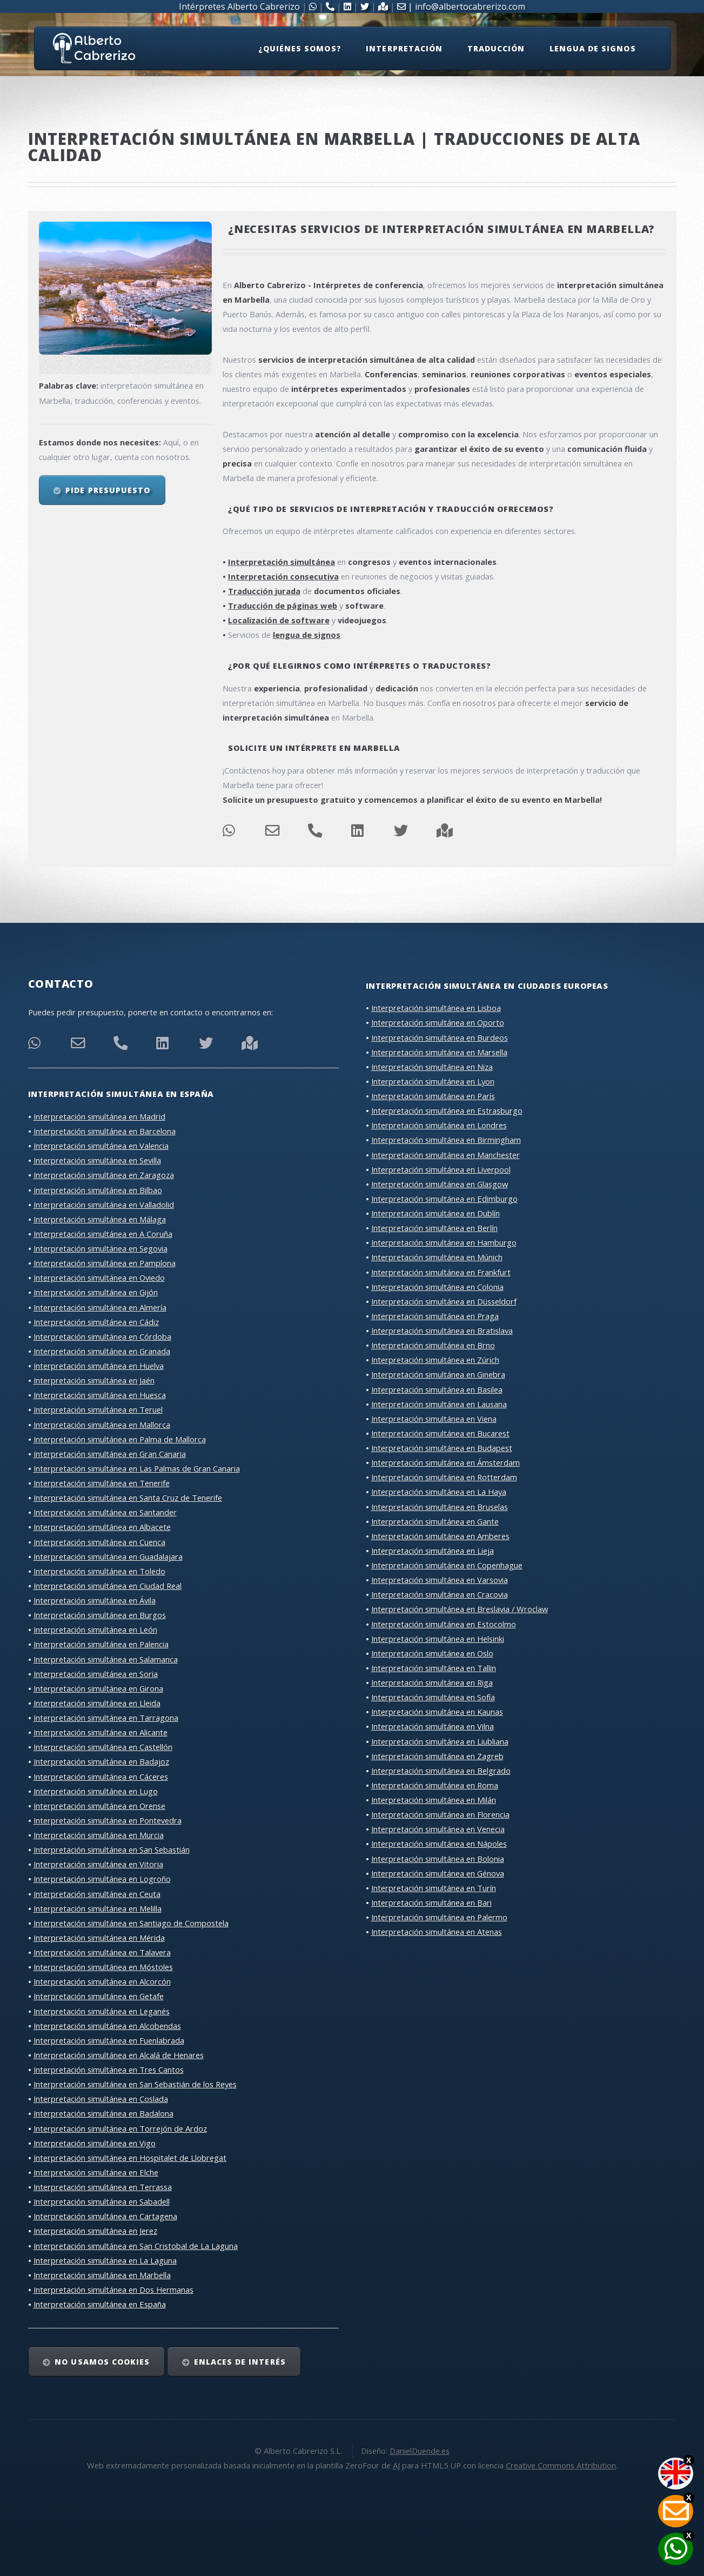  What do you see at coordinates (440, 1433) in the screenshot?
I see `Interpretación simultánea en Bucarest` at bounding box center [440, 1433].